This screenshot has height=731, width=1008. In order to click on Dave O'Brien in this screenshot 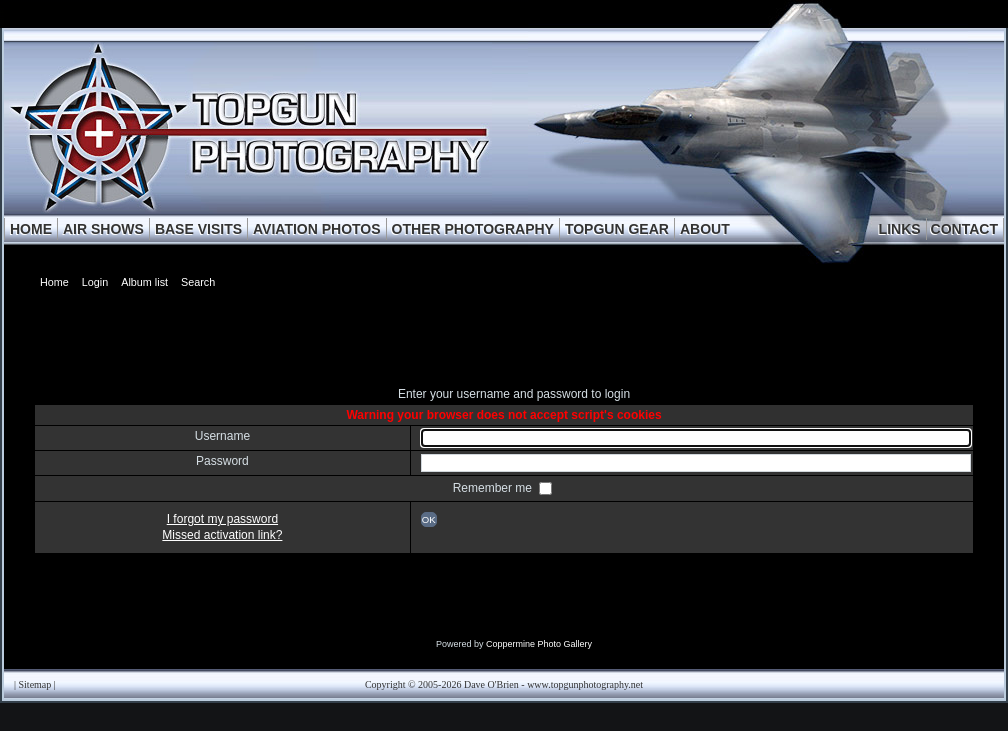, I will do `click(491, 684)`.